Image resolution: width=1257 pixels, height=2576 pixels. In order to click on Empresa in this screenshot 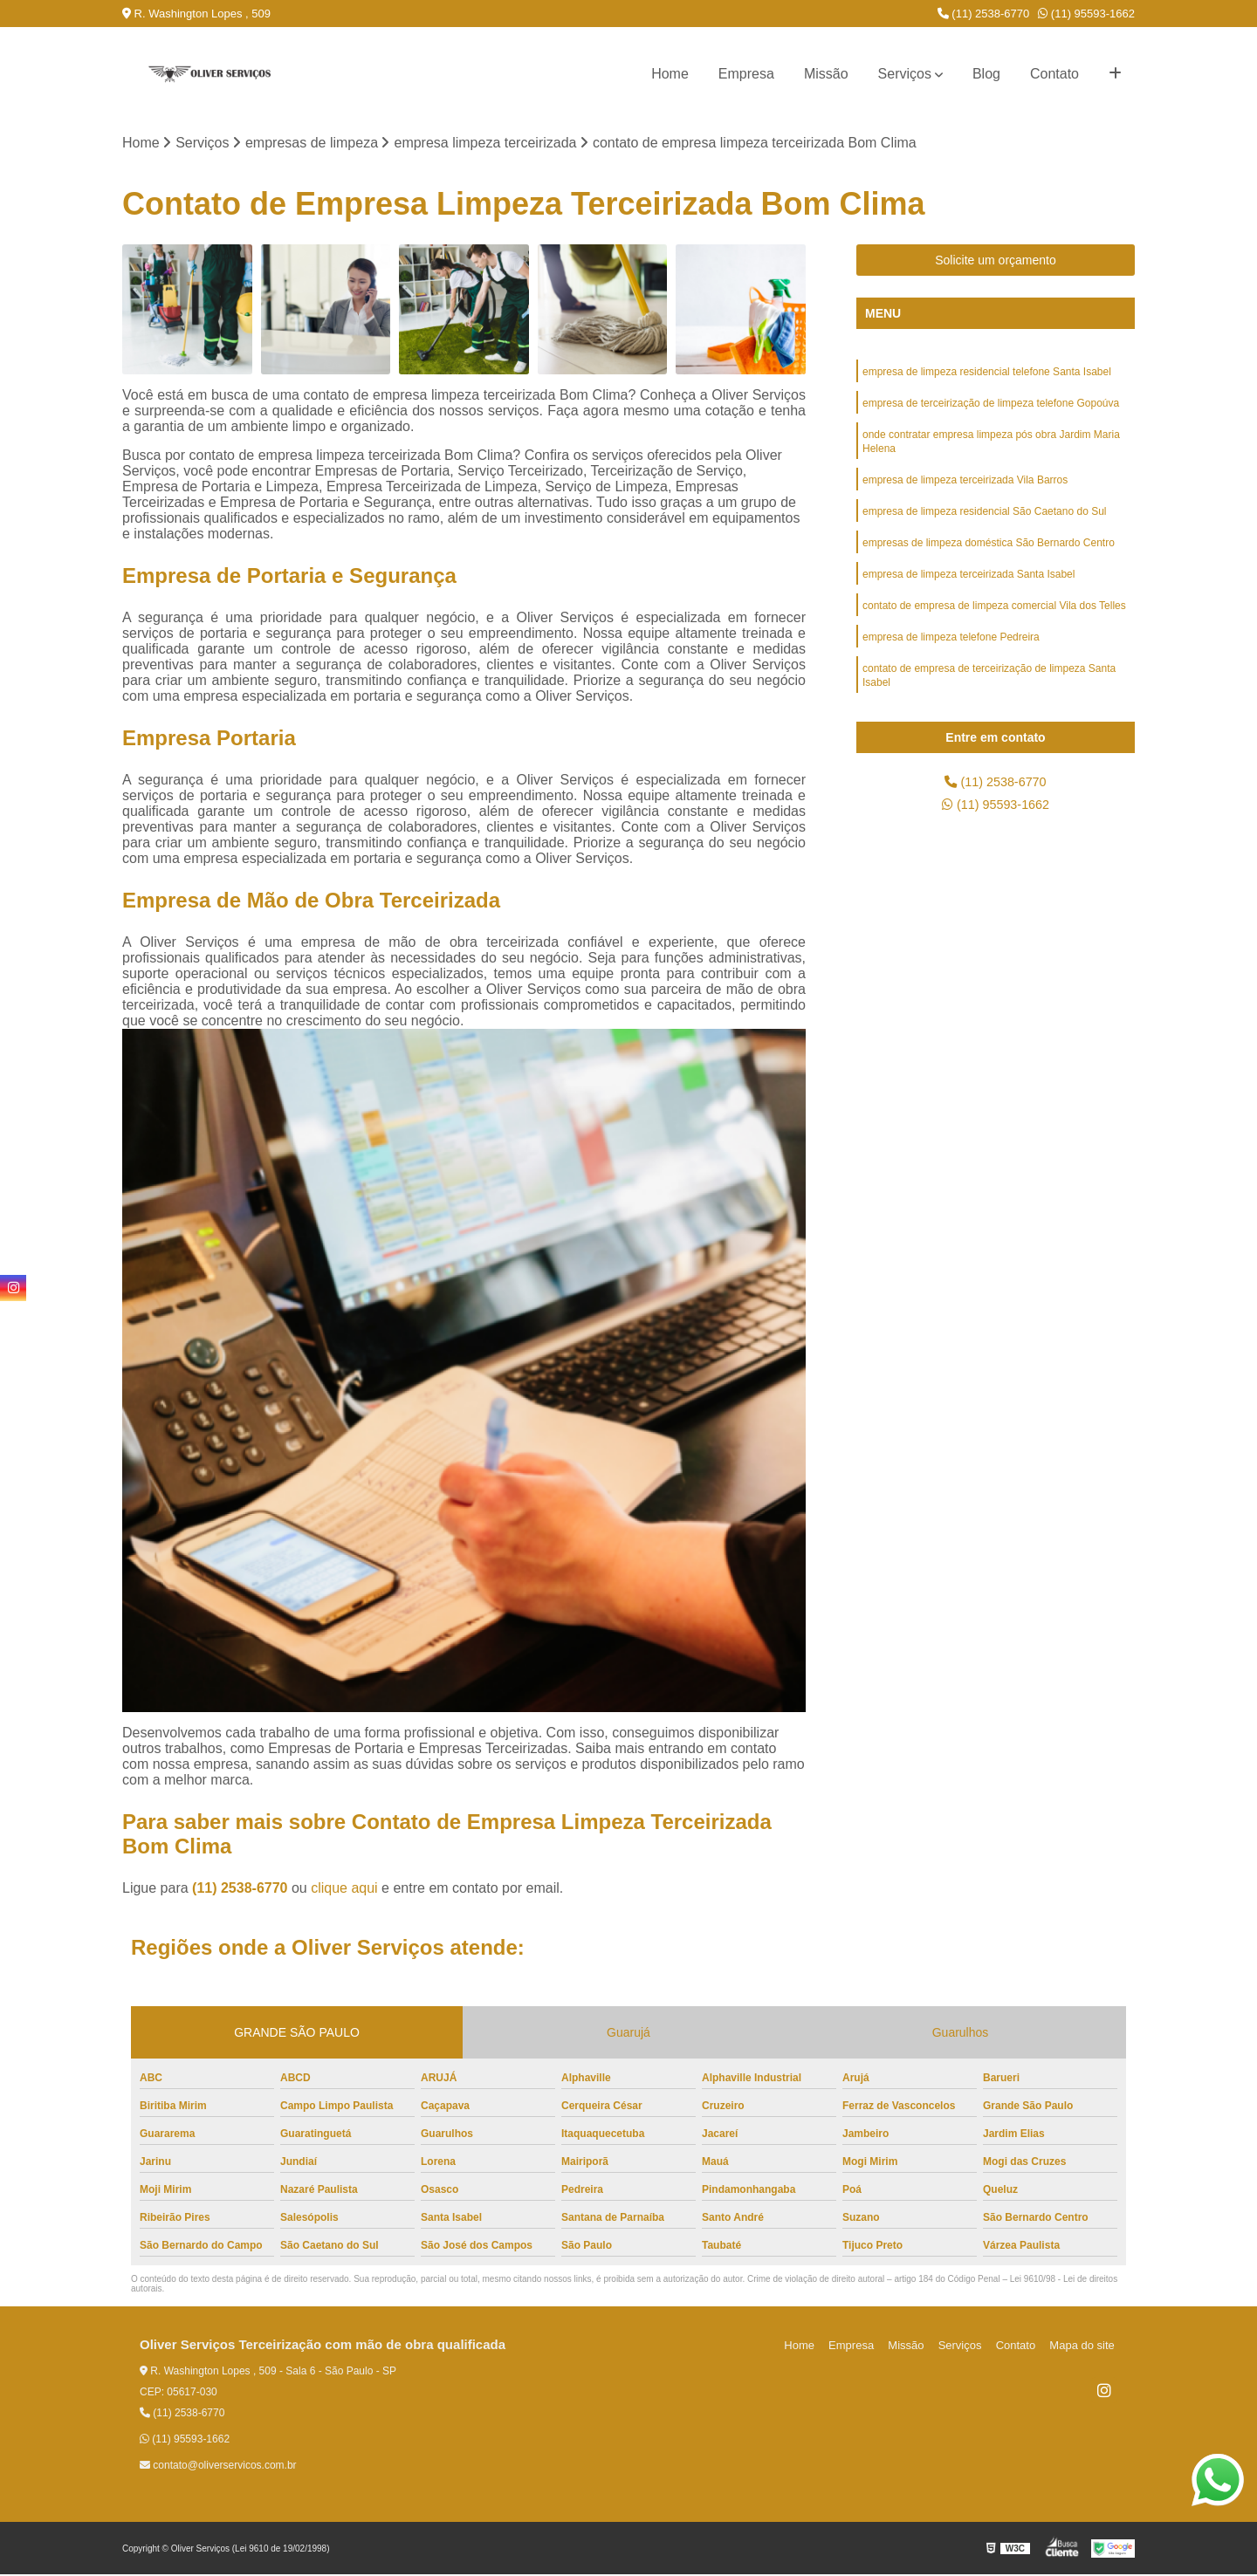, I will do `click(746, 73)`.